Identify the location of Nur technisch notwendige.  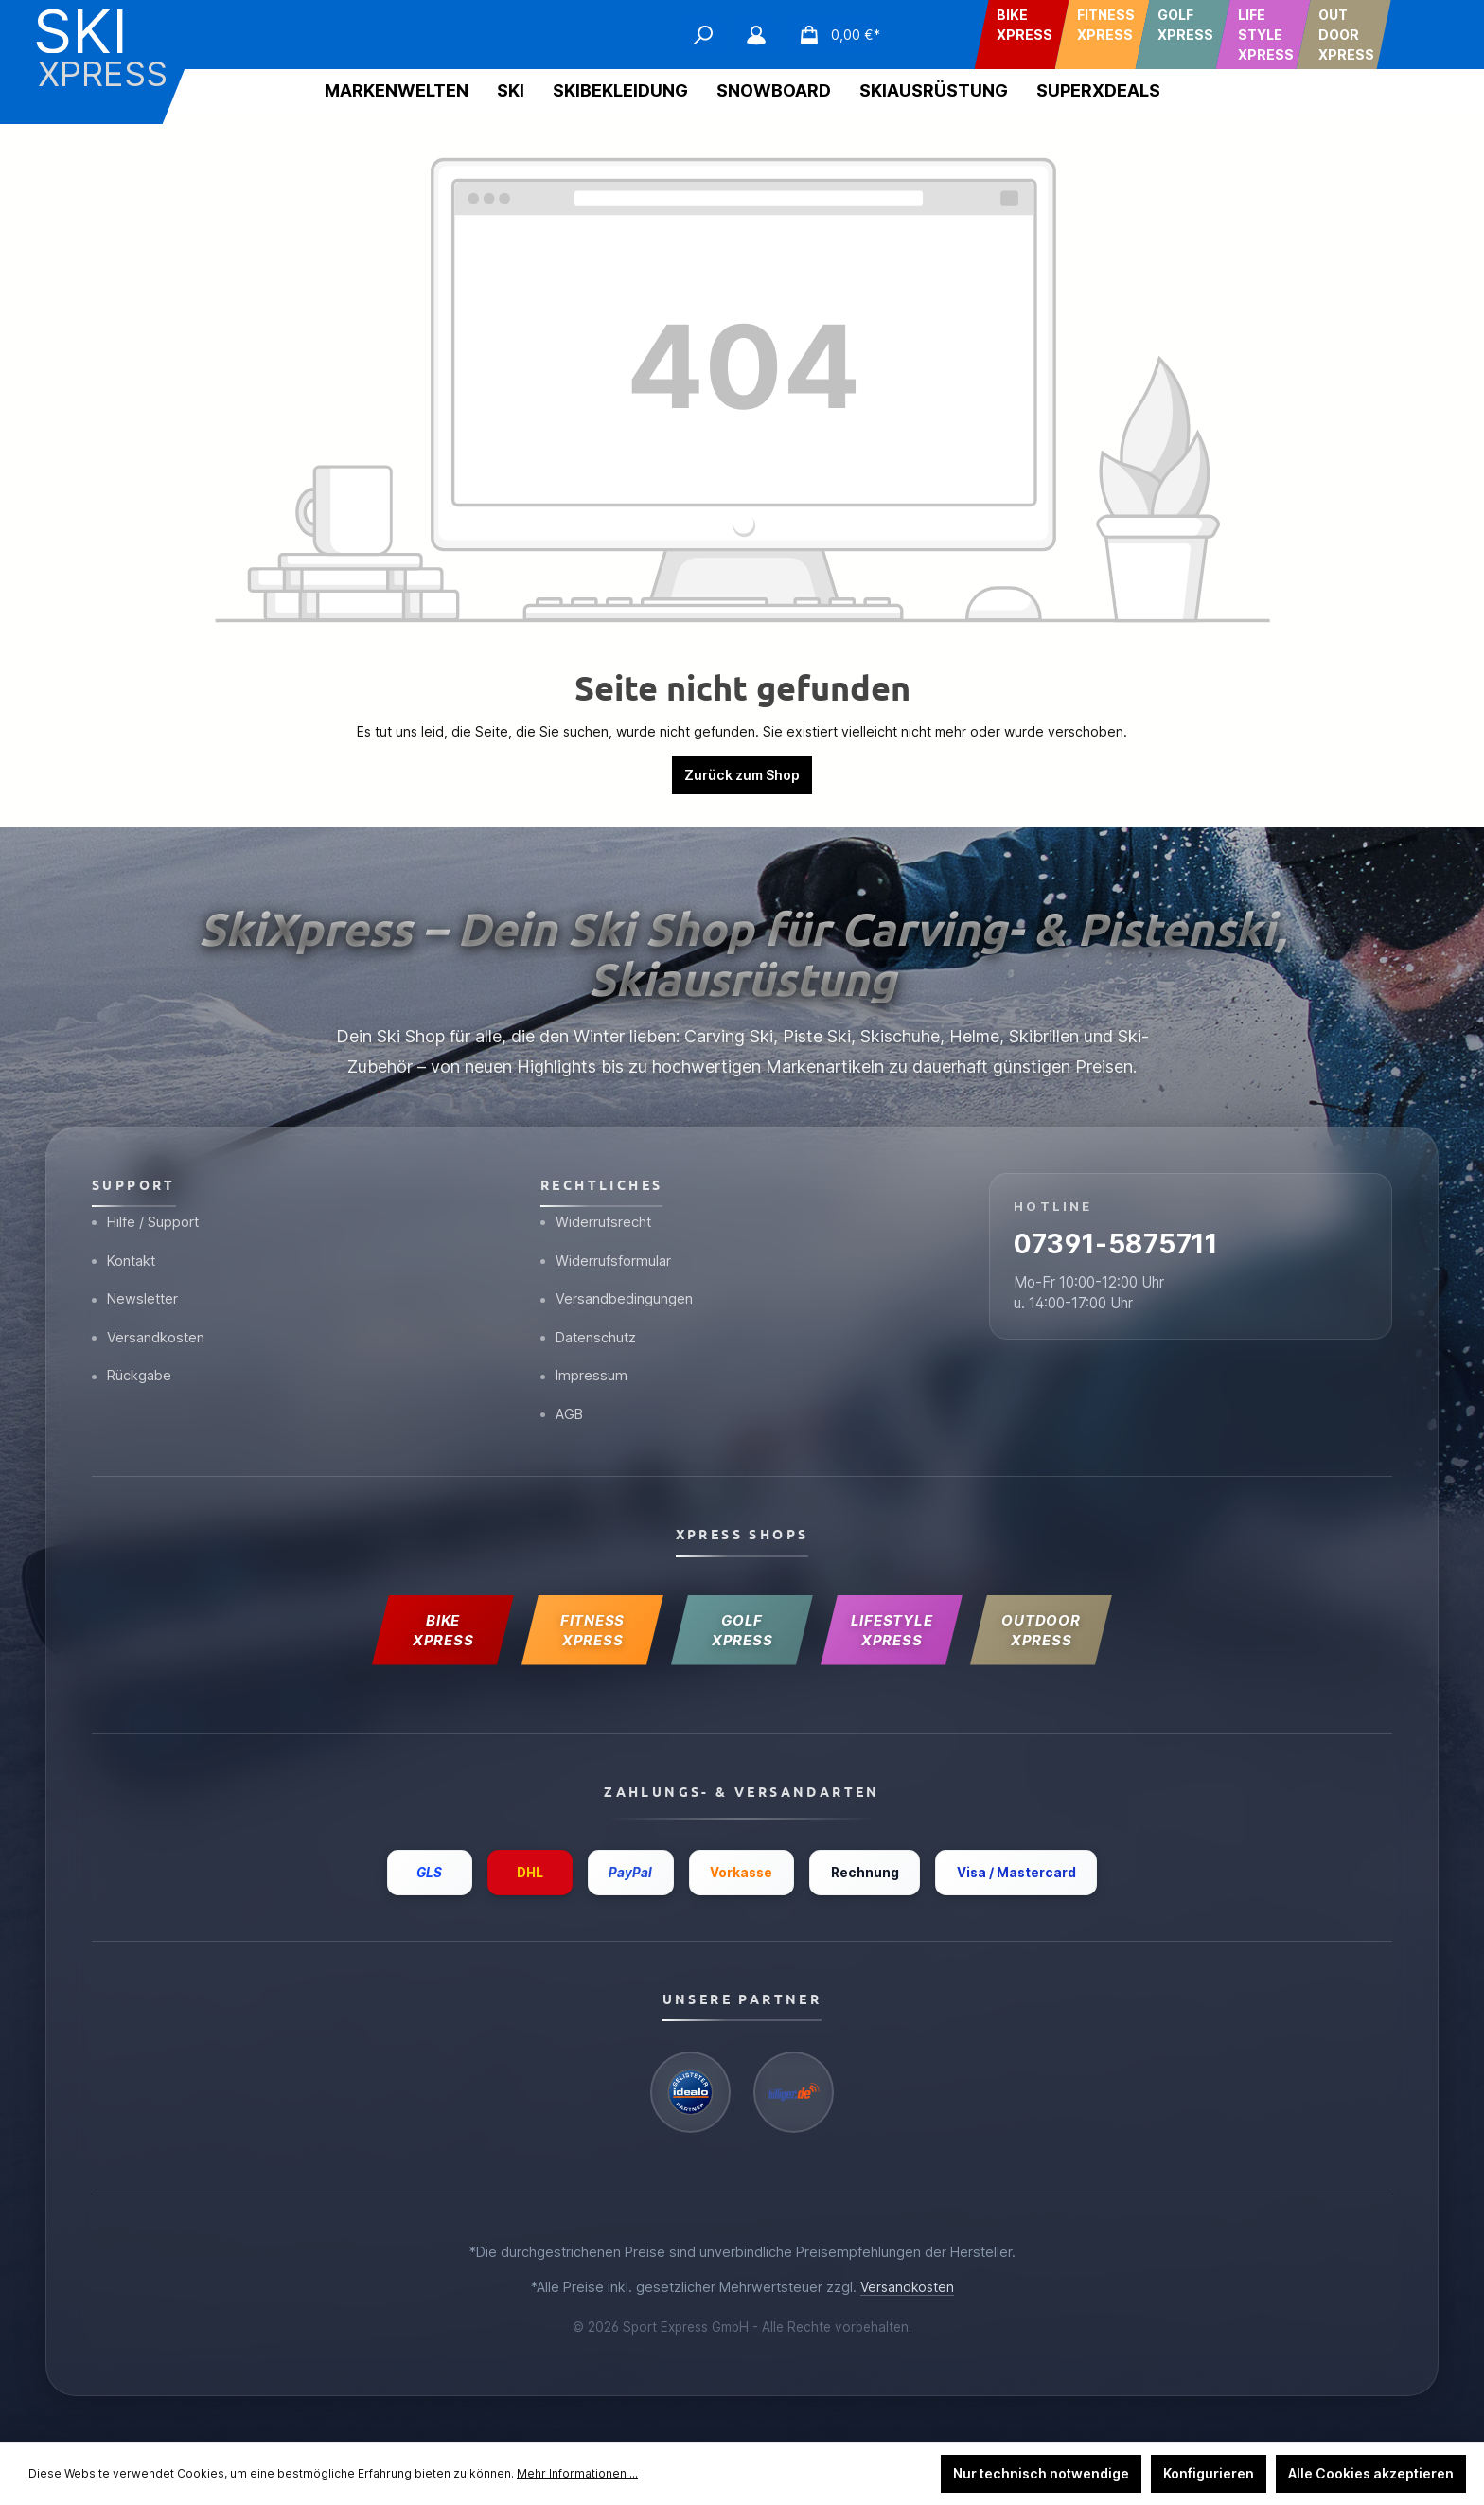
(1041, 2473).